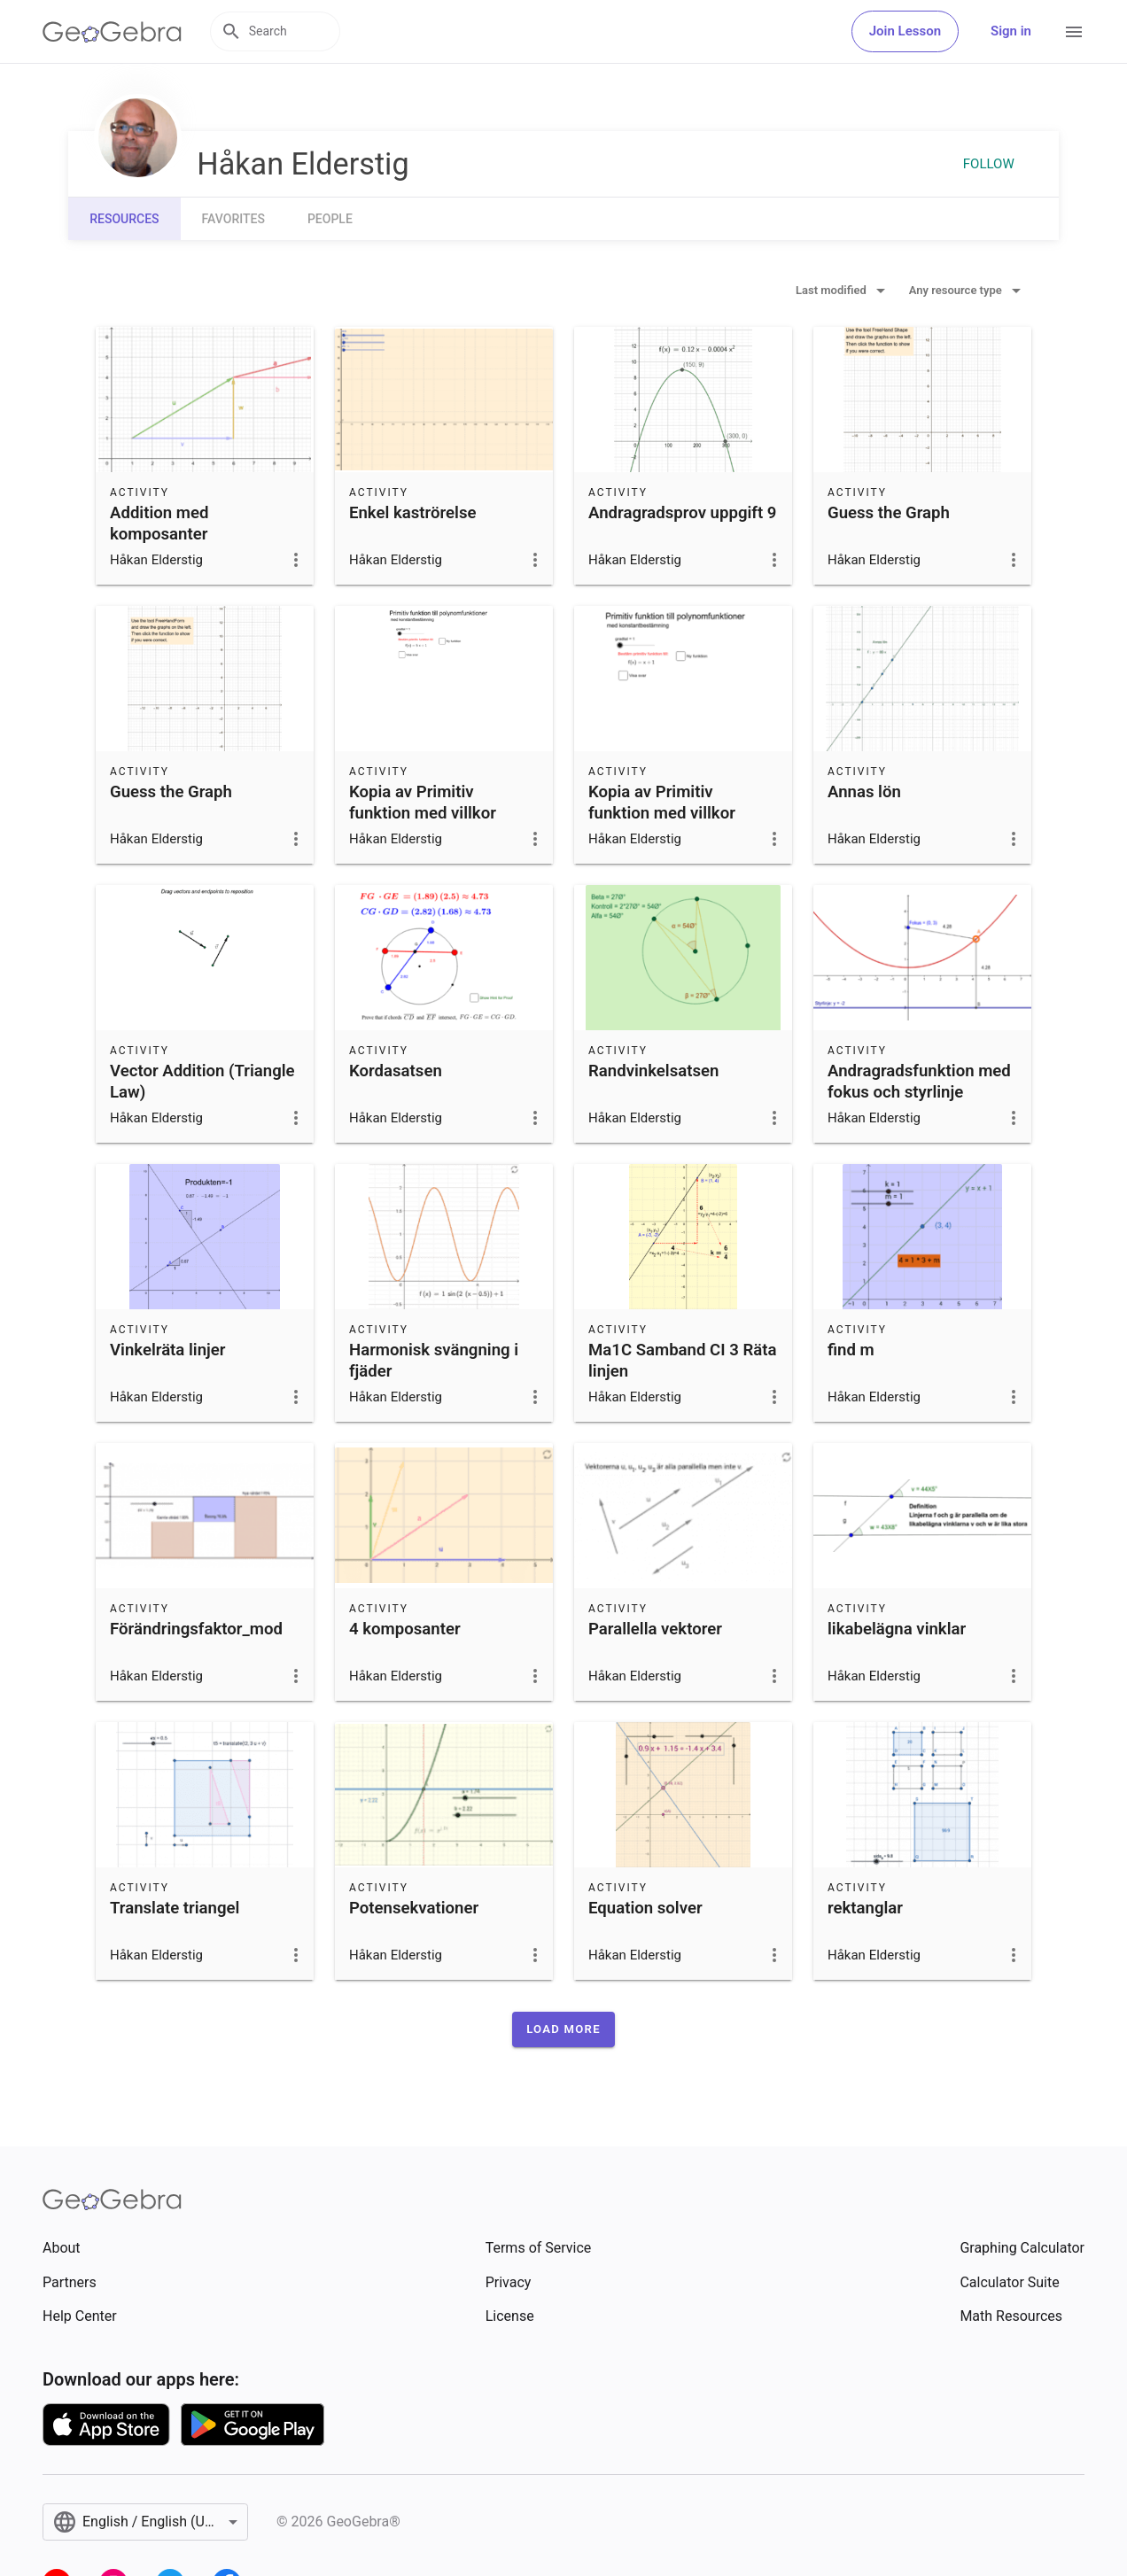 Image resolution: width=1127 pixels, height=2576 pixels. What do you see at coordinates (682, 1360) in the screenshot?
I see `Ma1C Samband CI 3 Räta linjen` at bounding box center [682, 1360].